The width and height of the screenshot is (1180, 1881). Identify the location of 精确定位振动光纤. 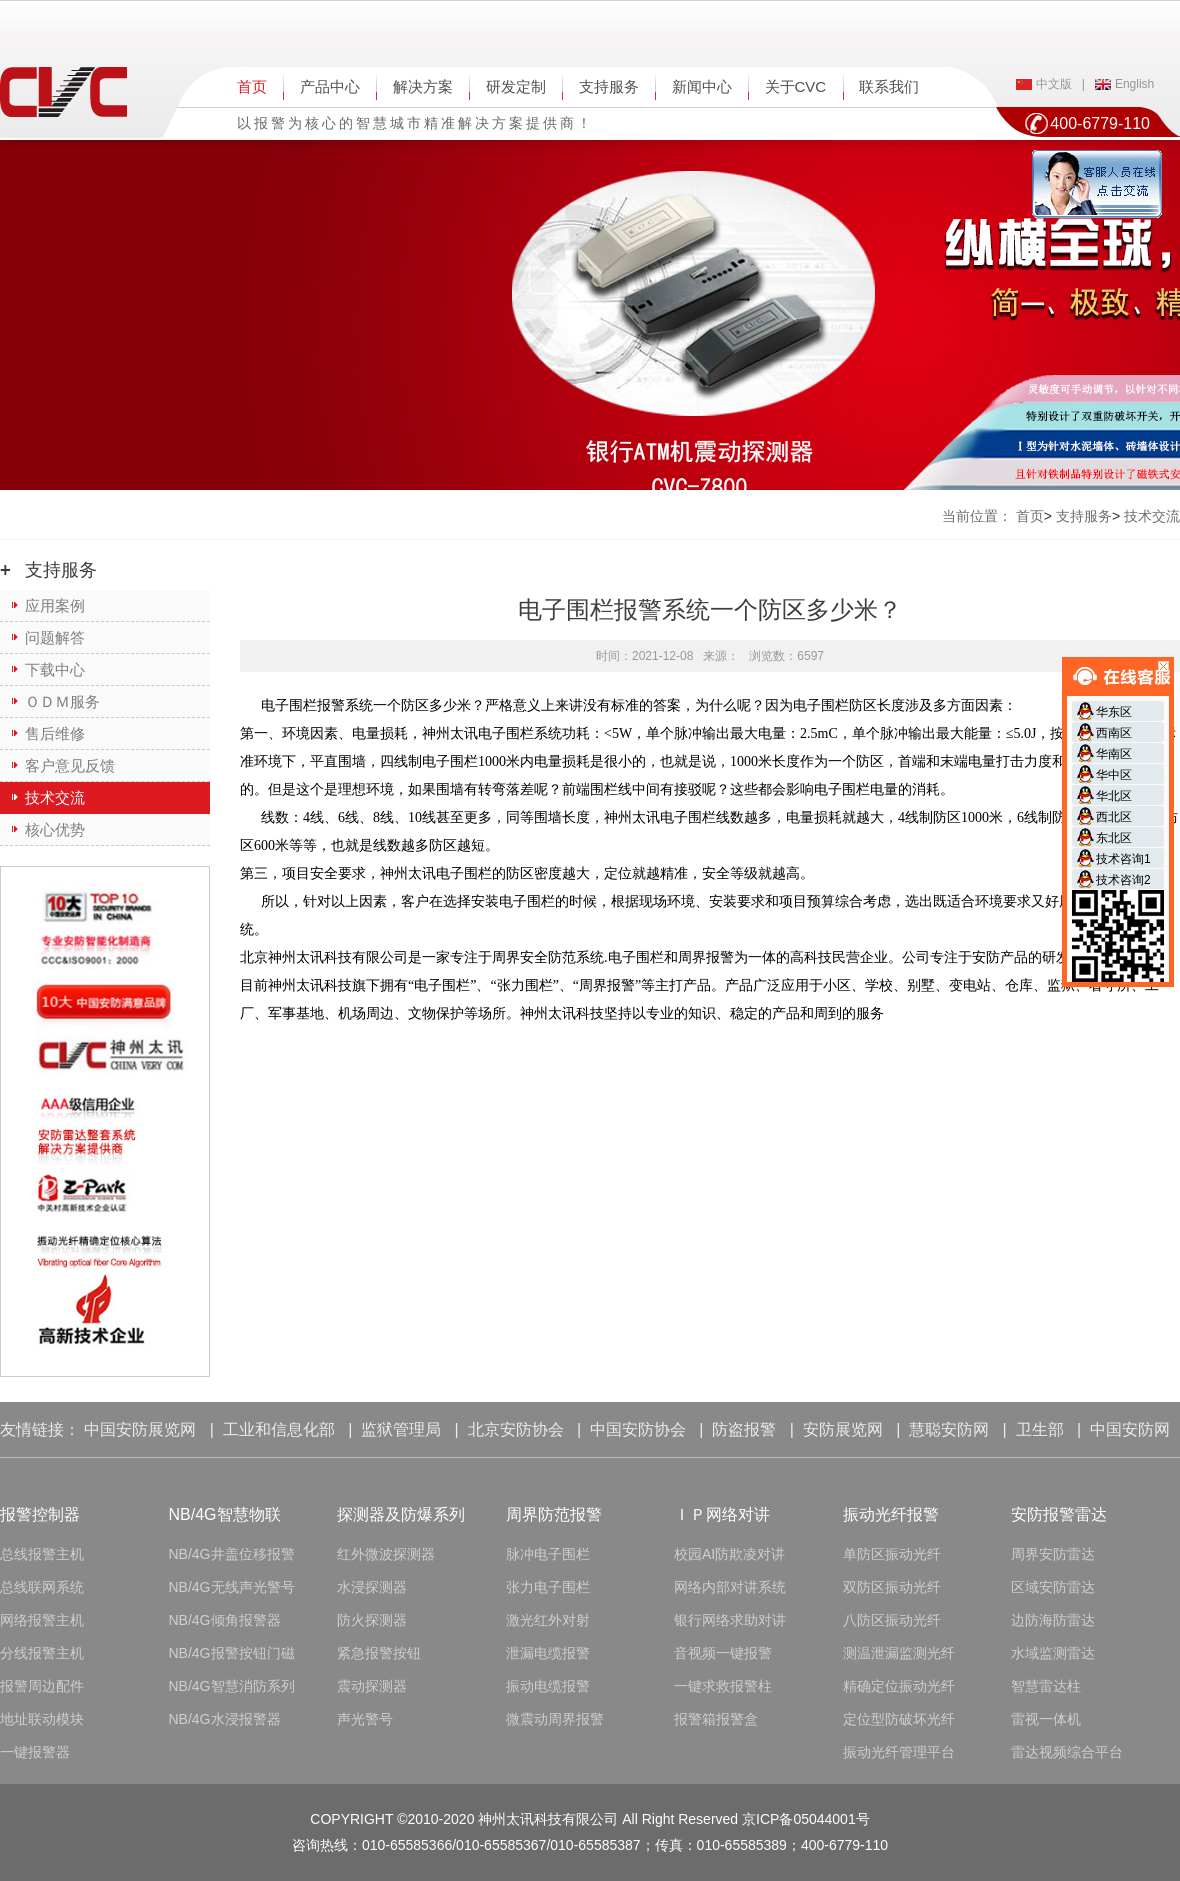
(899, 1686).